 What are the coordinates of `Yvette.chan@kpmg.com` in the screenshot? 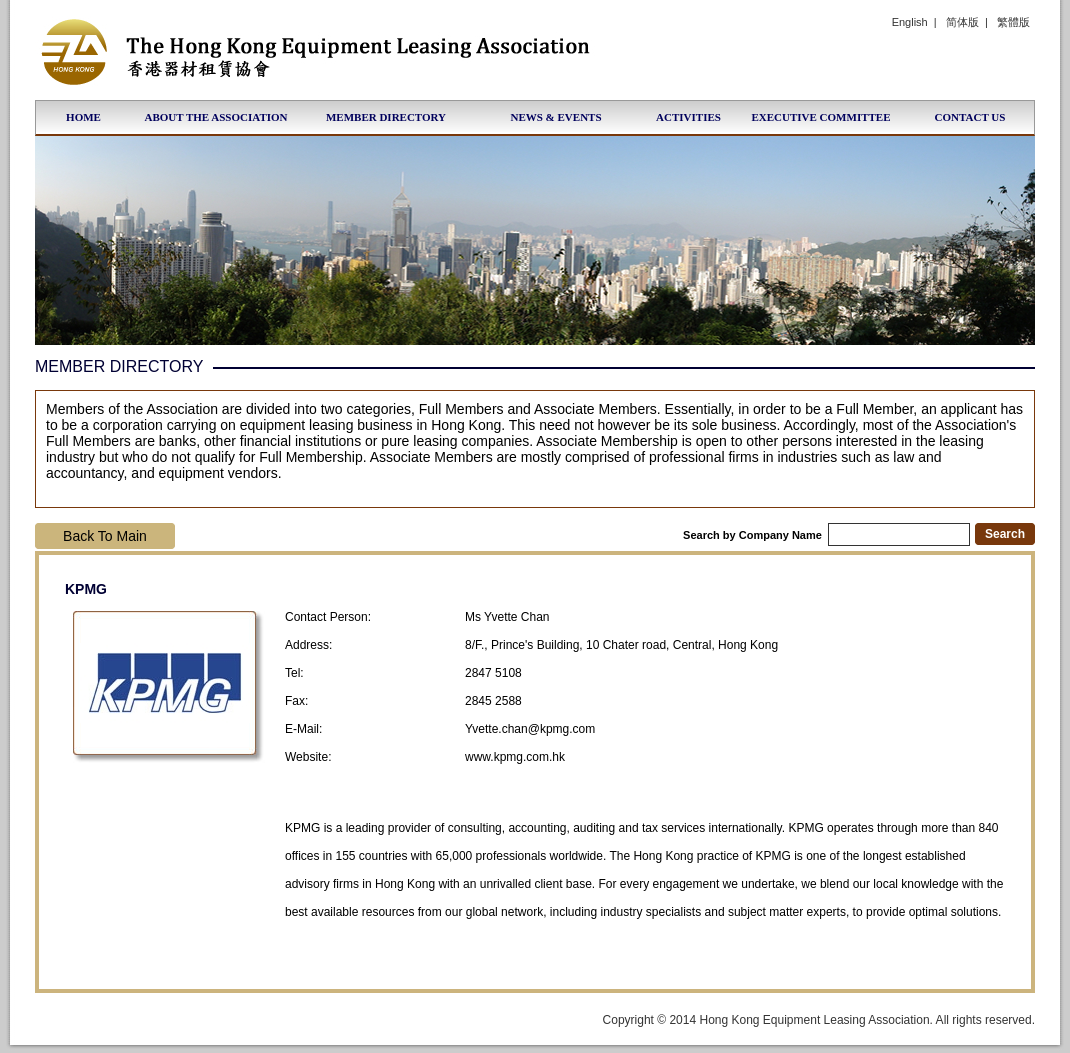 It's located at (530, 729).